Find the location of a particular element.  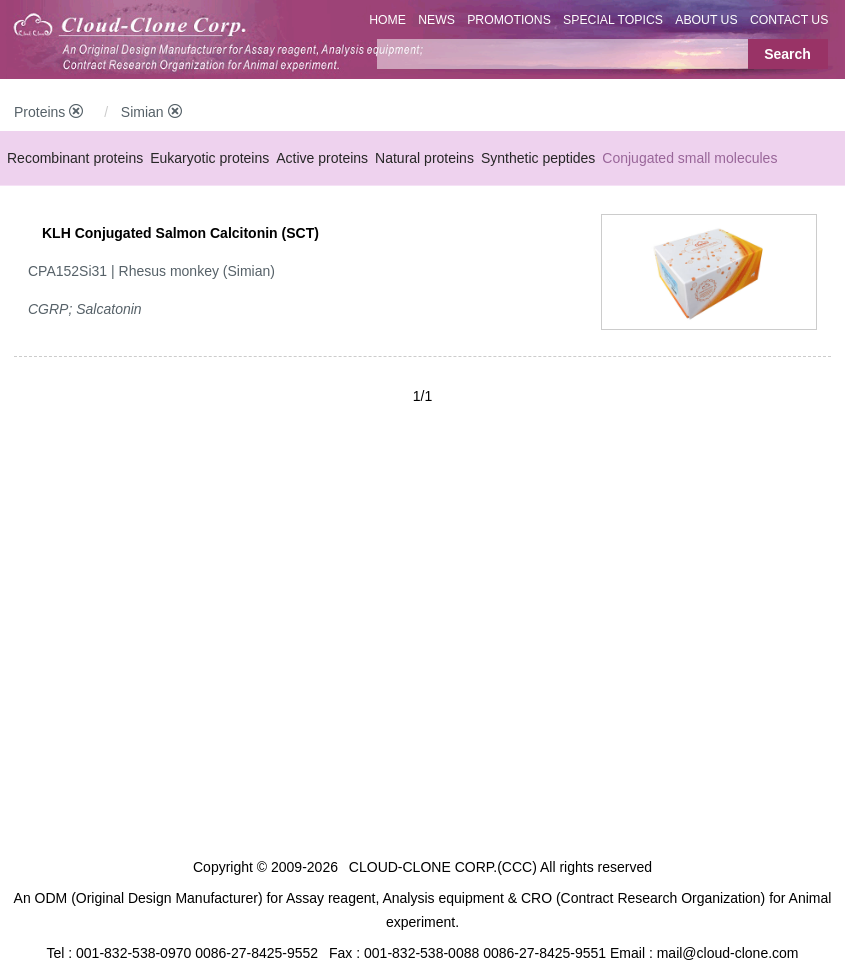

KLH Conjugated Salmon Calcitonin (SCT) is located at coordinates (180, 233).